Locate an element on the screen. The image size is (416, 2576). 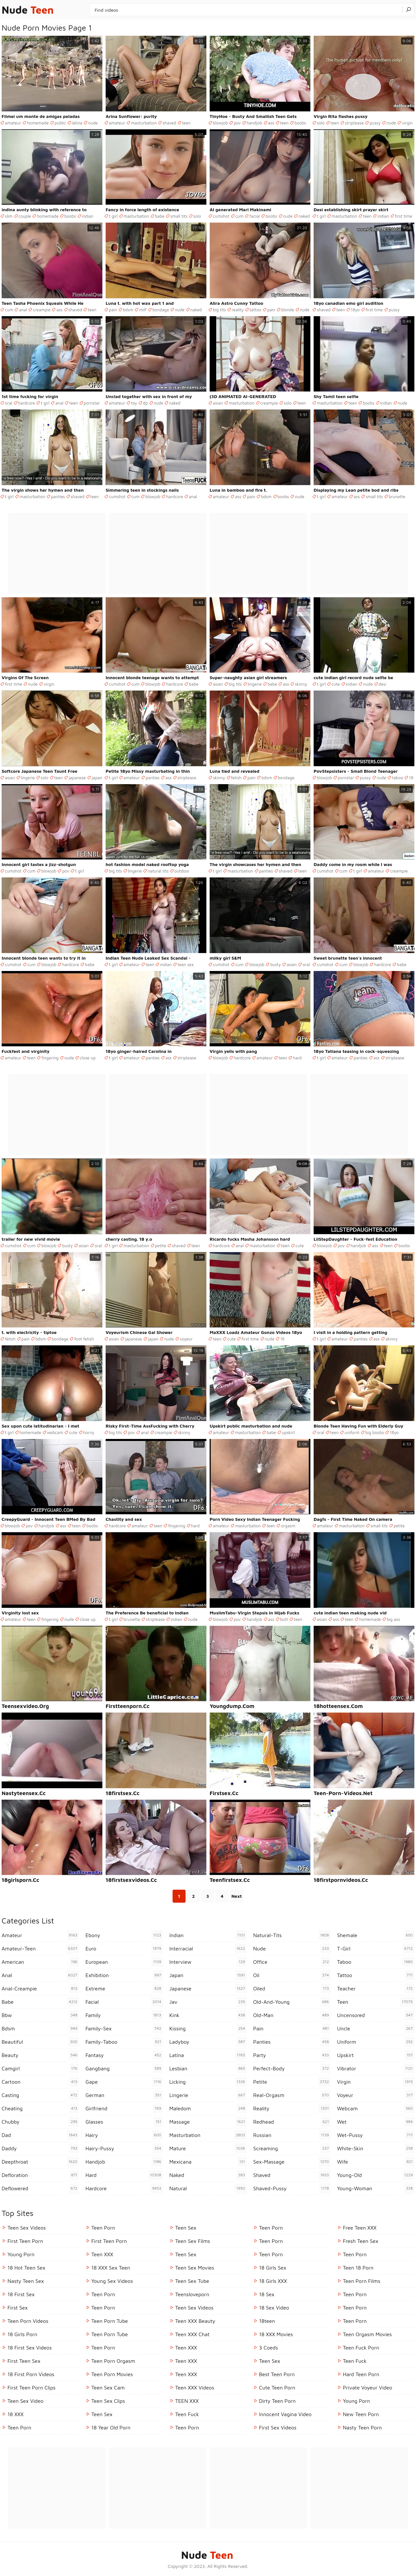
Free Teen XXX is located at coordinates (360, 2228).